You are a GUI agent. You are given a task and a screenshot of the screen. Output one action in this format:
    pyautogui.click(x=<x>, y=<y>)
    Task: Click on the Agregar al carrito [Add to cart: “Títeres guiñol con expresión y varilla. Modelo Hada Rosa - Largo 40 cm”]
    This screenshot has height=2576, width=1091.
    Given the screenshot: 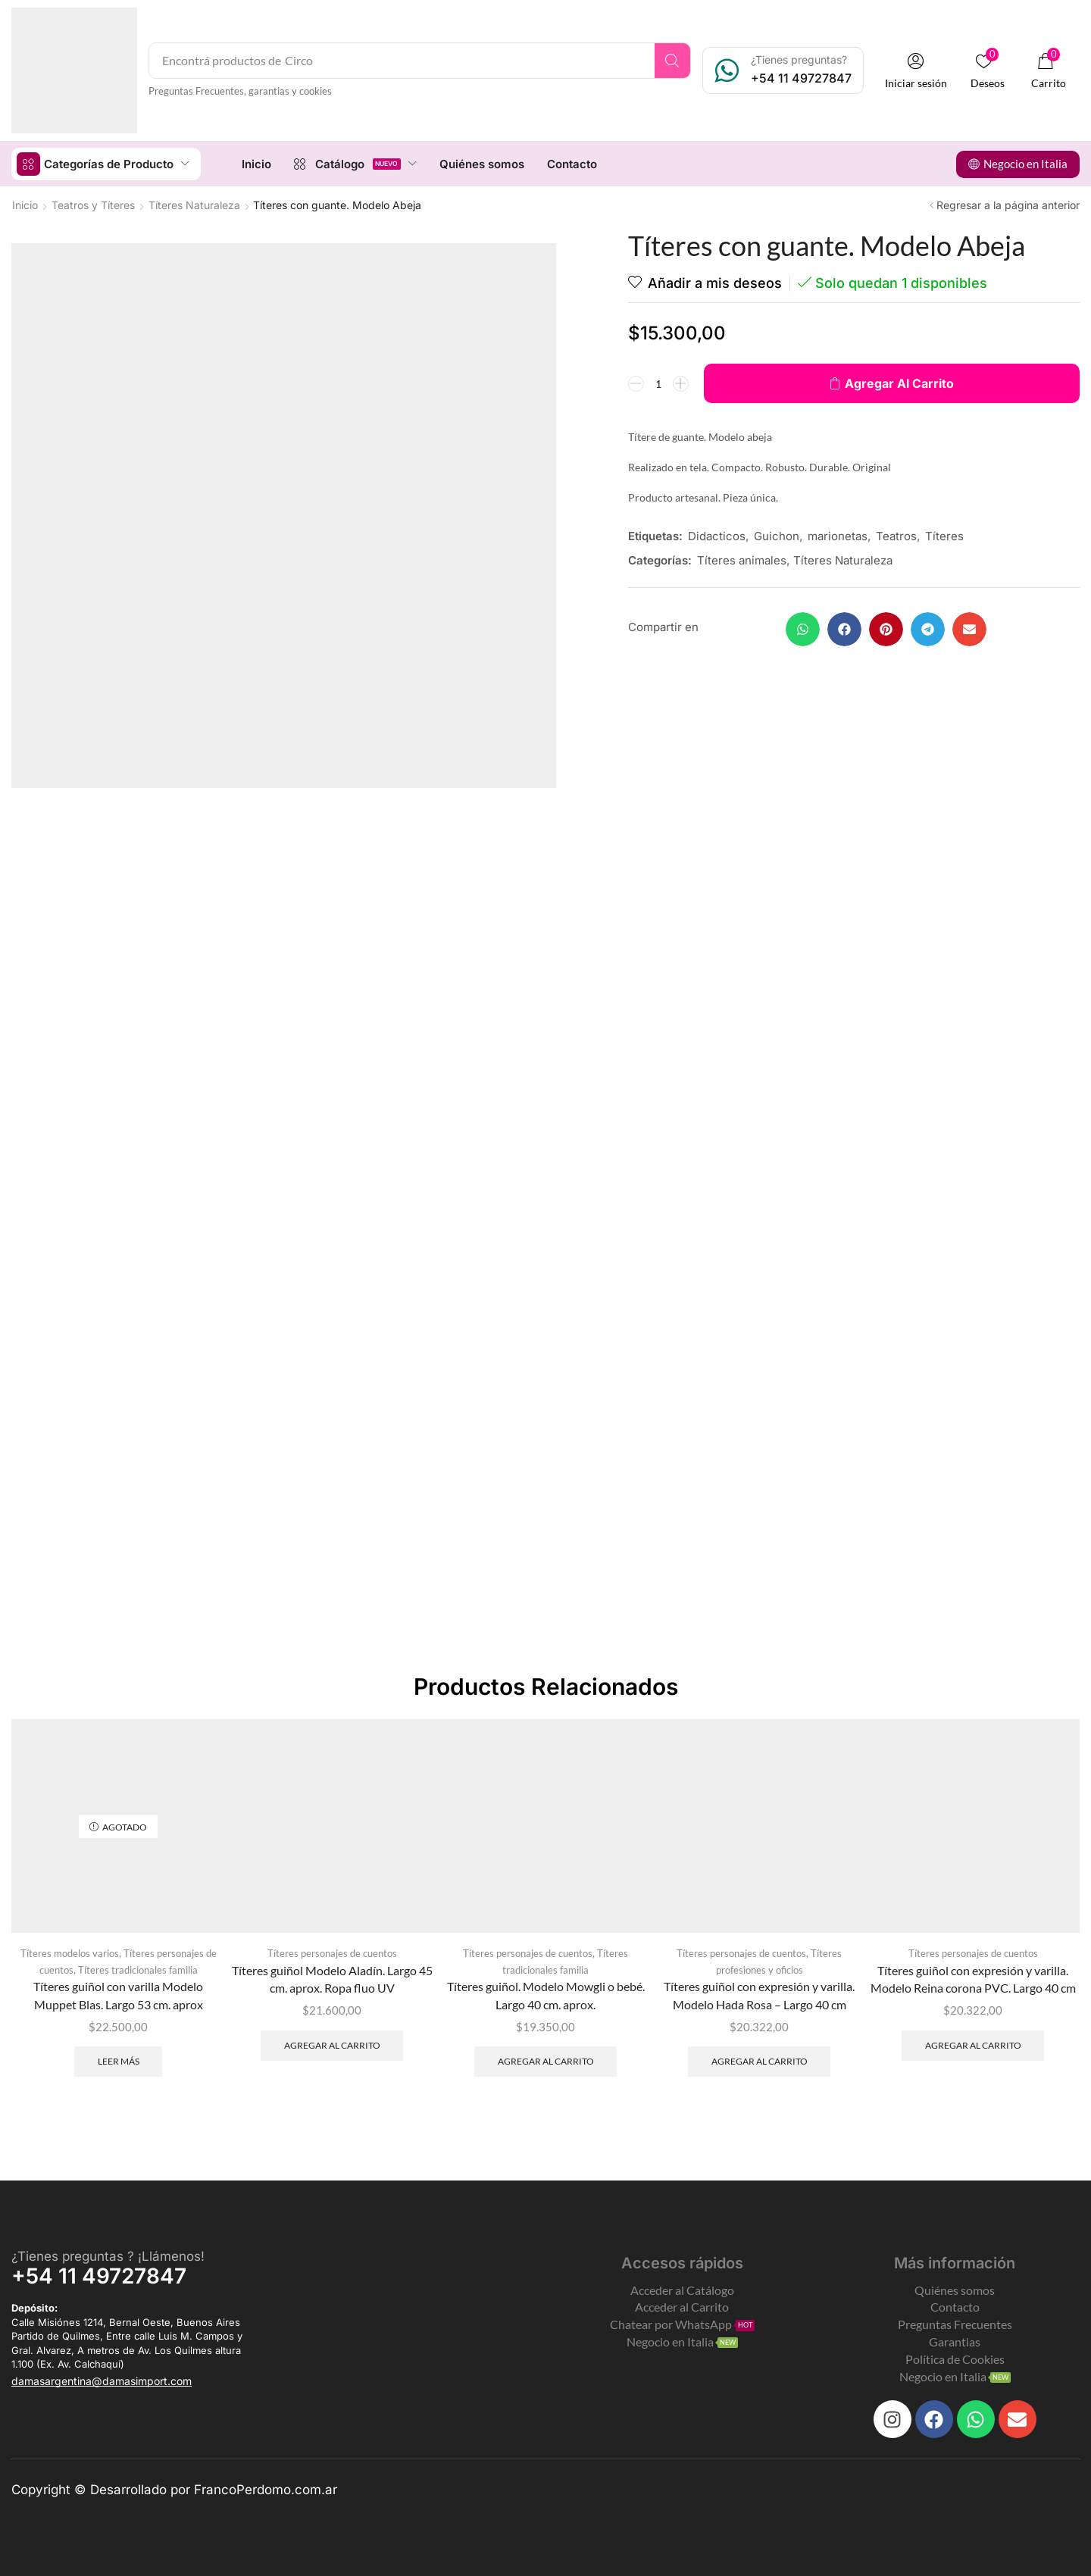 What is the action you would take?
    pyautogui.click(x=759, y=2060)
    